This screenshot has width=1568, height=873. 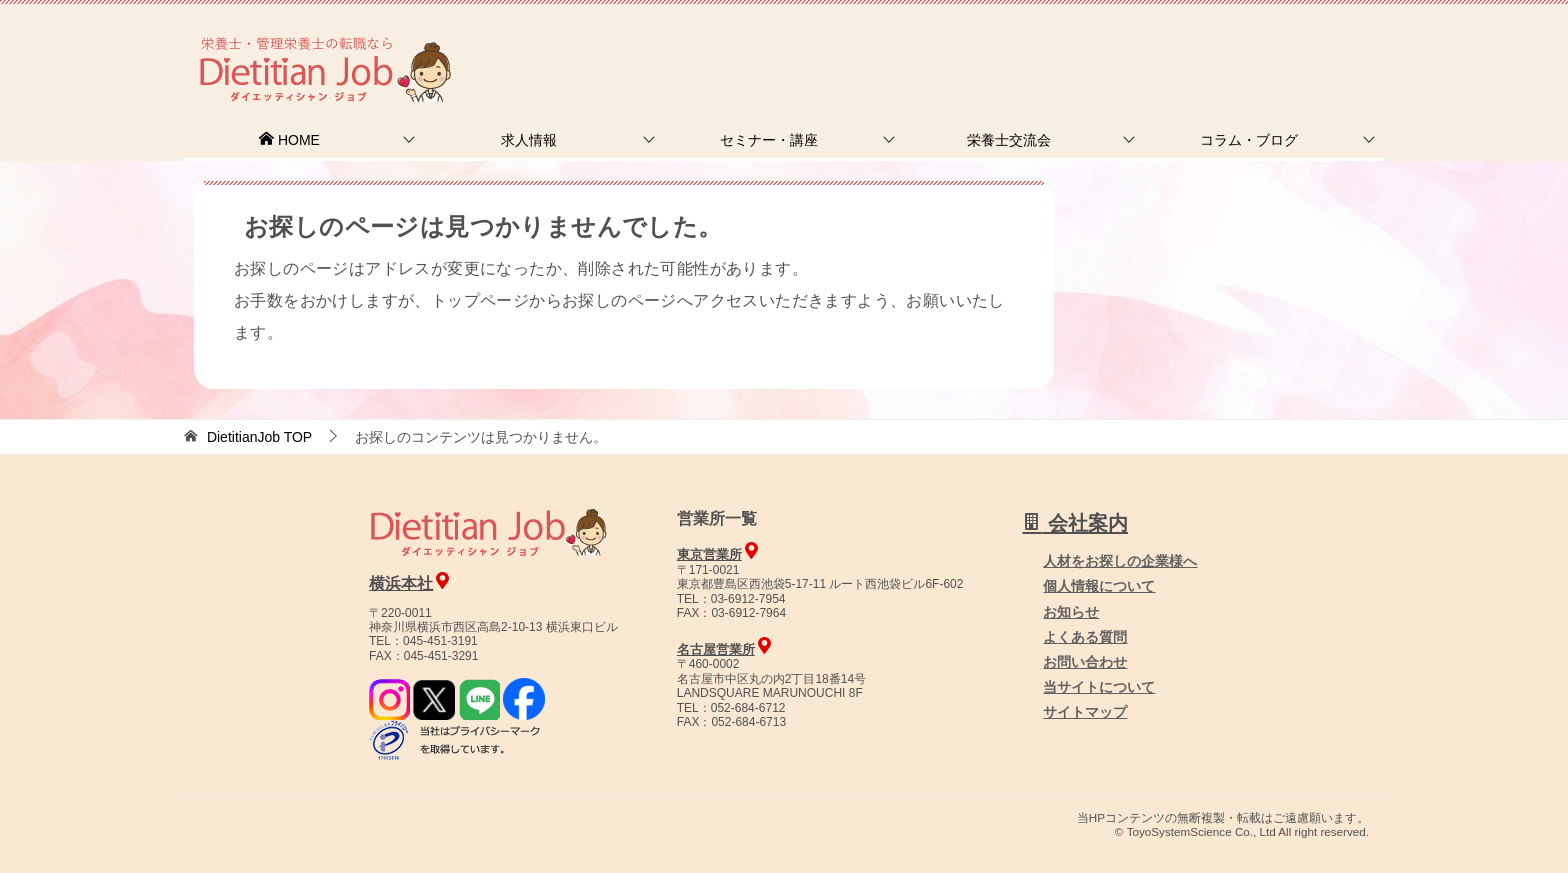 I want to click on 個人情報について, so click(x=1099, y=586).